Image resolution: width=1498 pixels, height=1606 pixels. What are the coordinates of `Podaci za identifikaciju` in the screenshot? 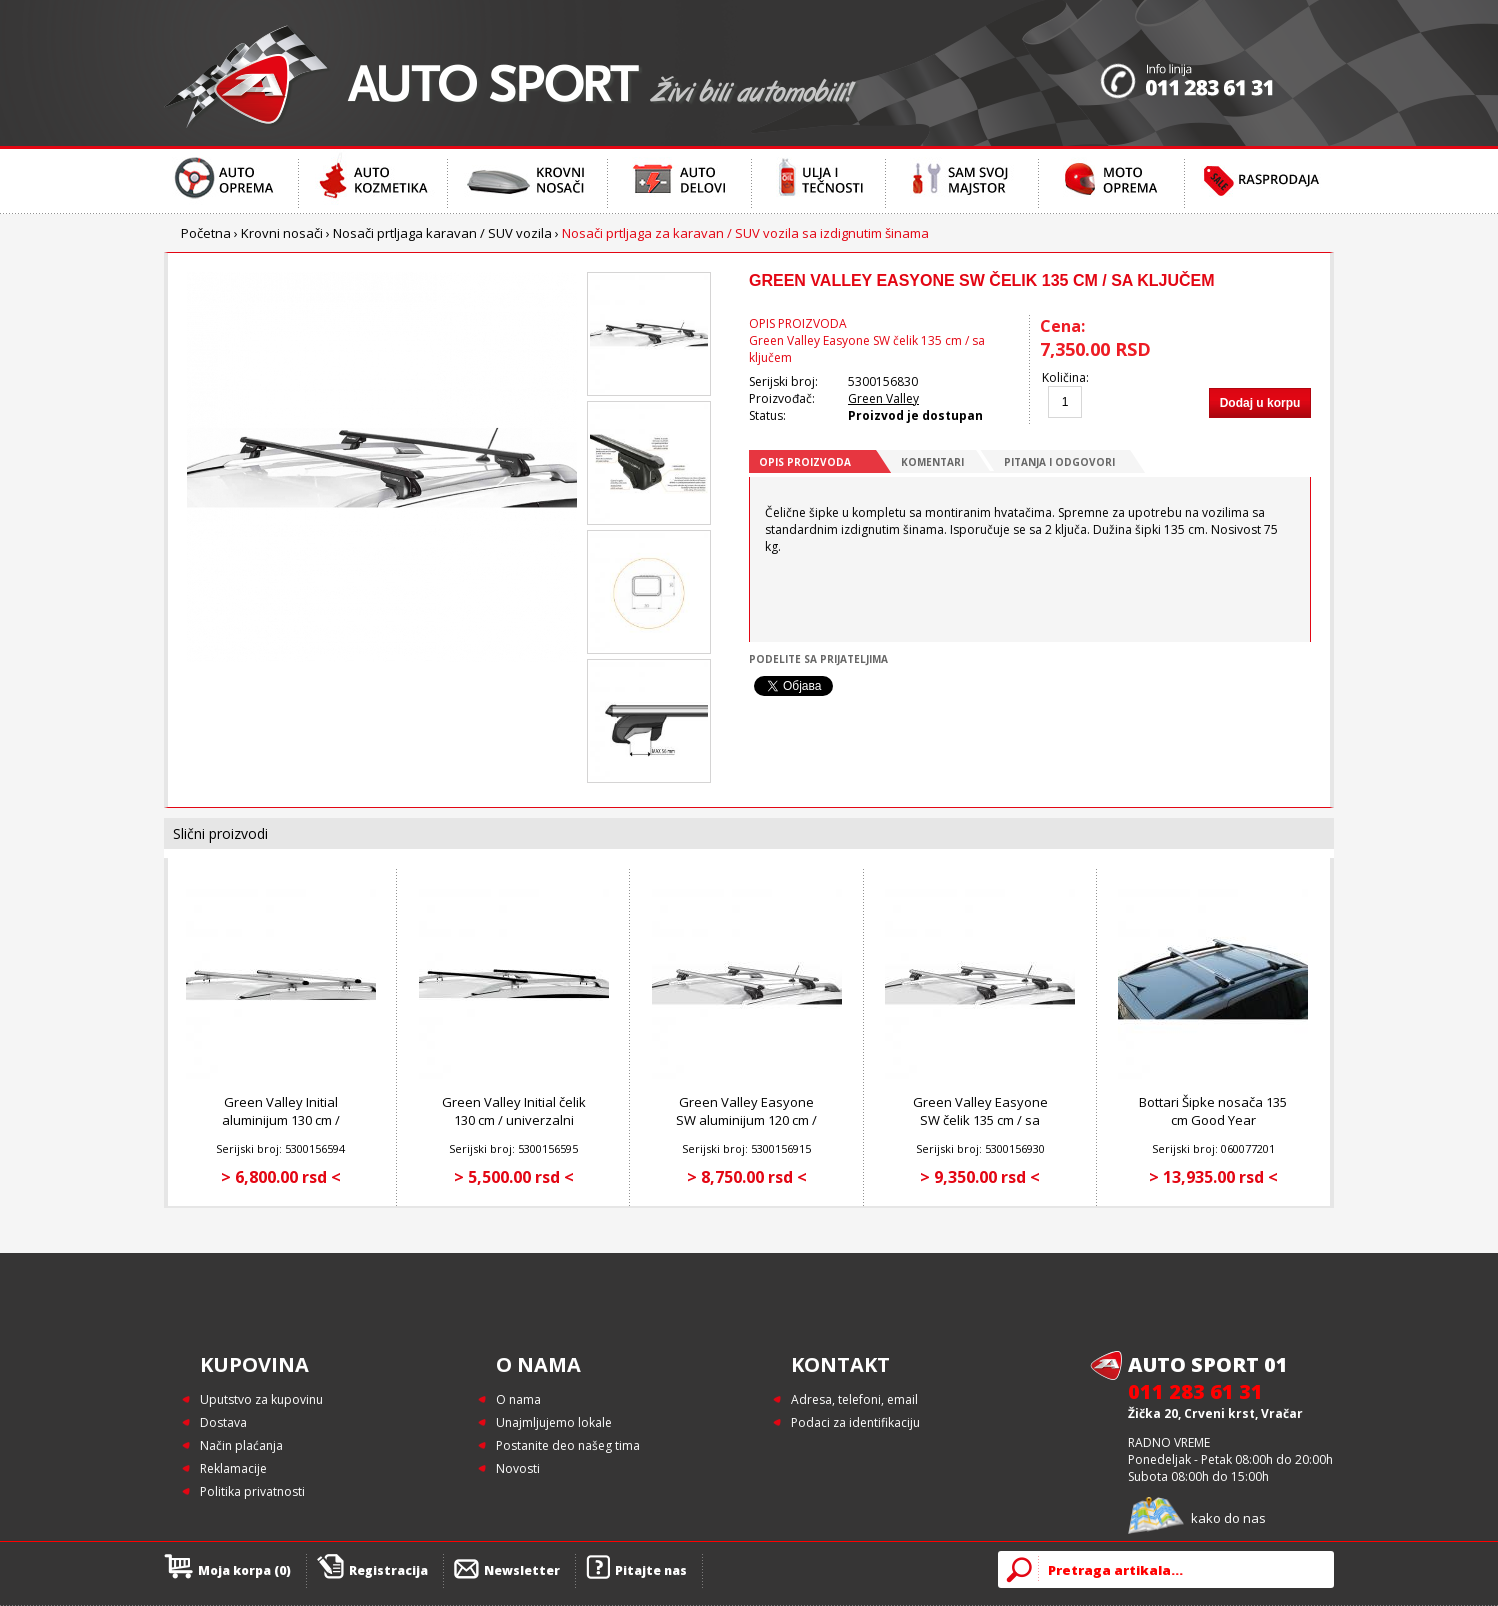 It's located at (855, 1422).